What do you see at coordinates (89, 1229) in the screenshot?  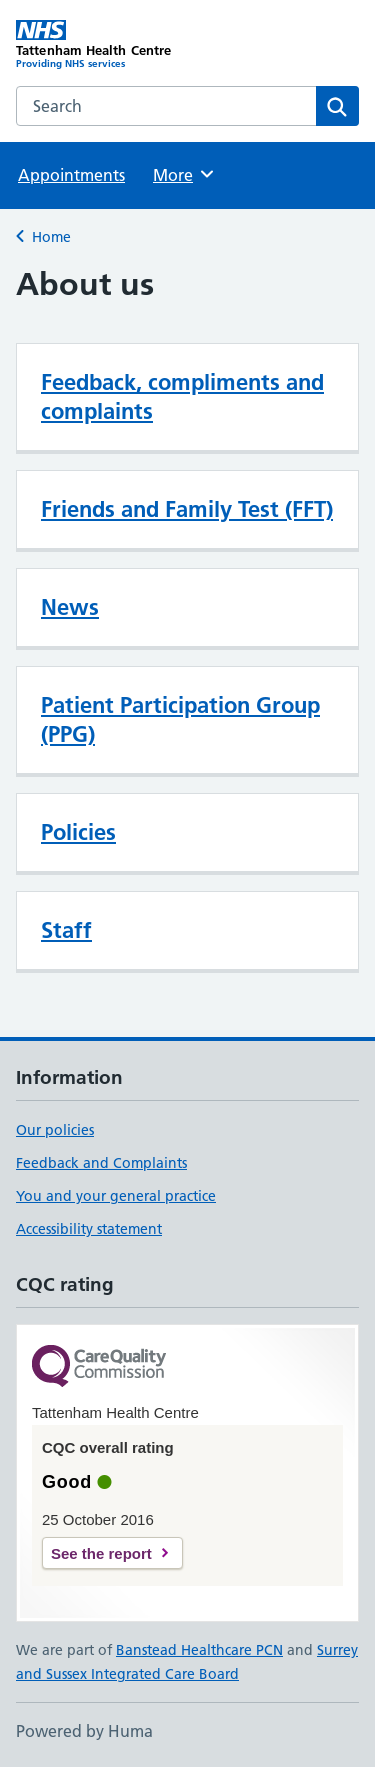 I see `Accessibility statement` at bounding box center [89, 1229].